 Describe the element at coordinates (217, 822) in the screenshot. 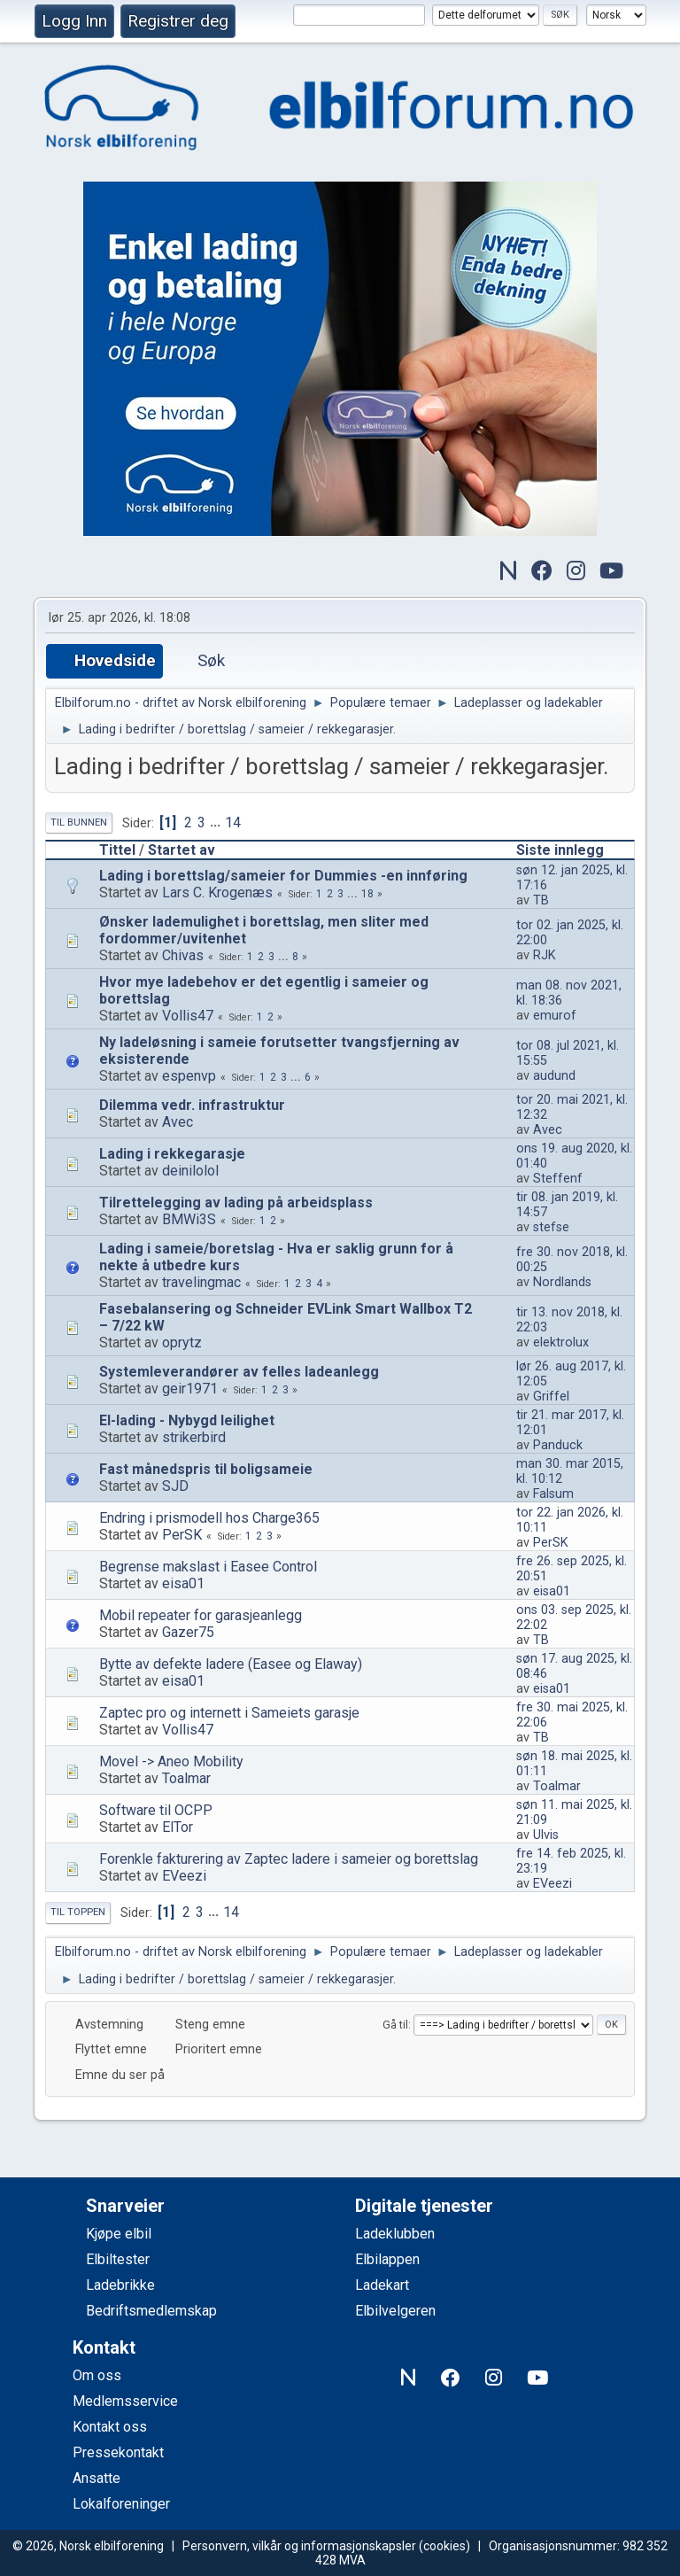

I see `...` at that location.